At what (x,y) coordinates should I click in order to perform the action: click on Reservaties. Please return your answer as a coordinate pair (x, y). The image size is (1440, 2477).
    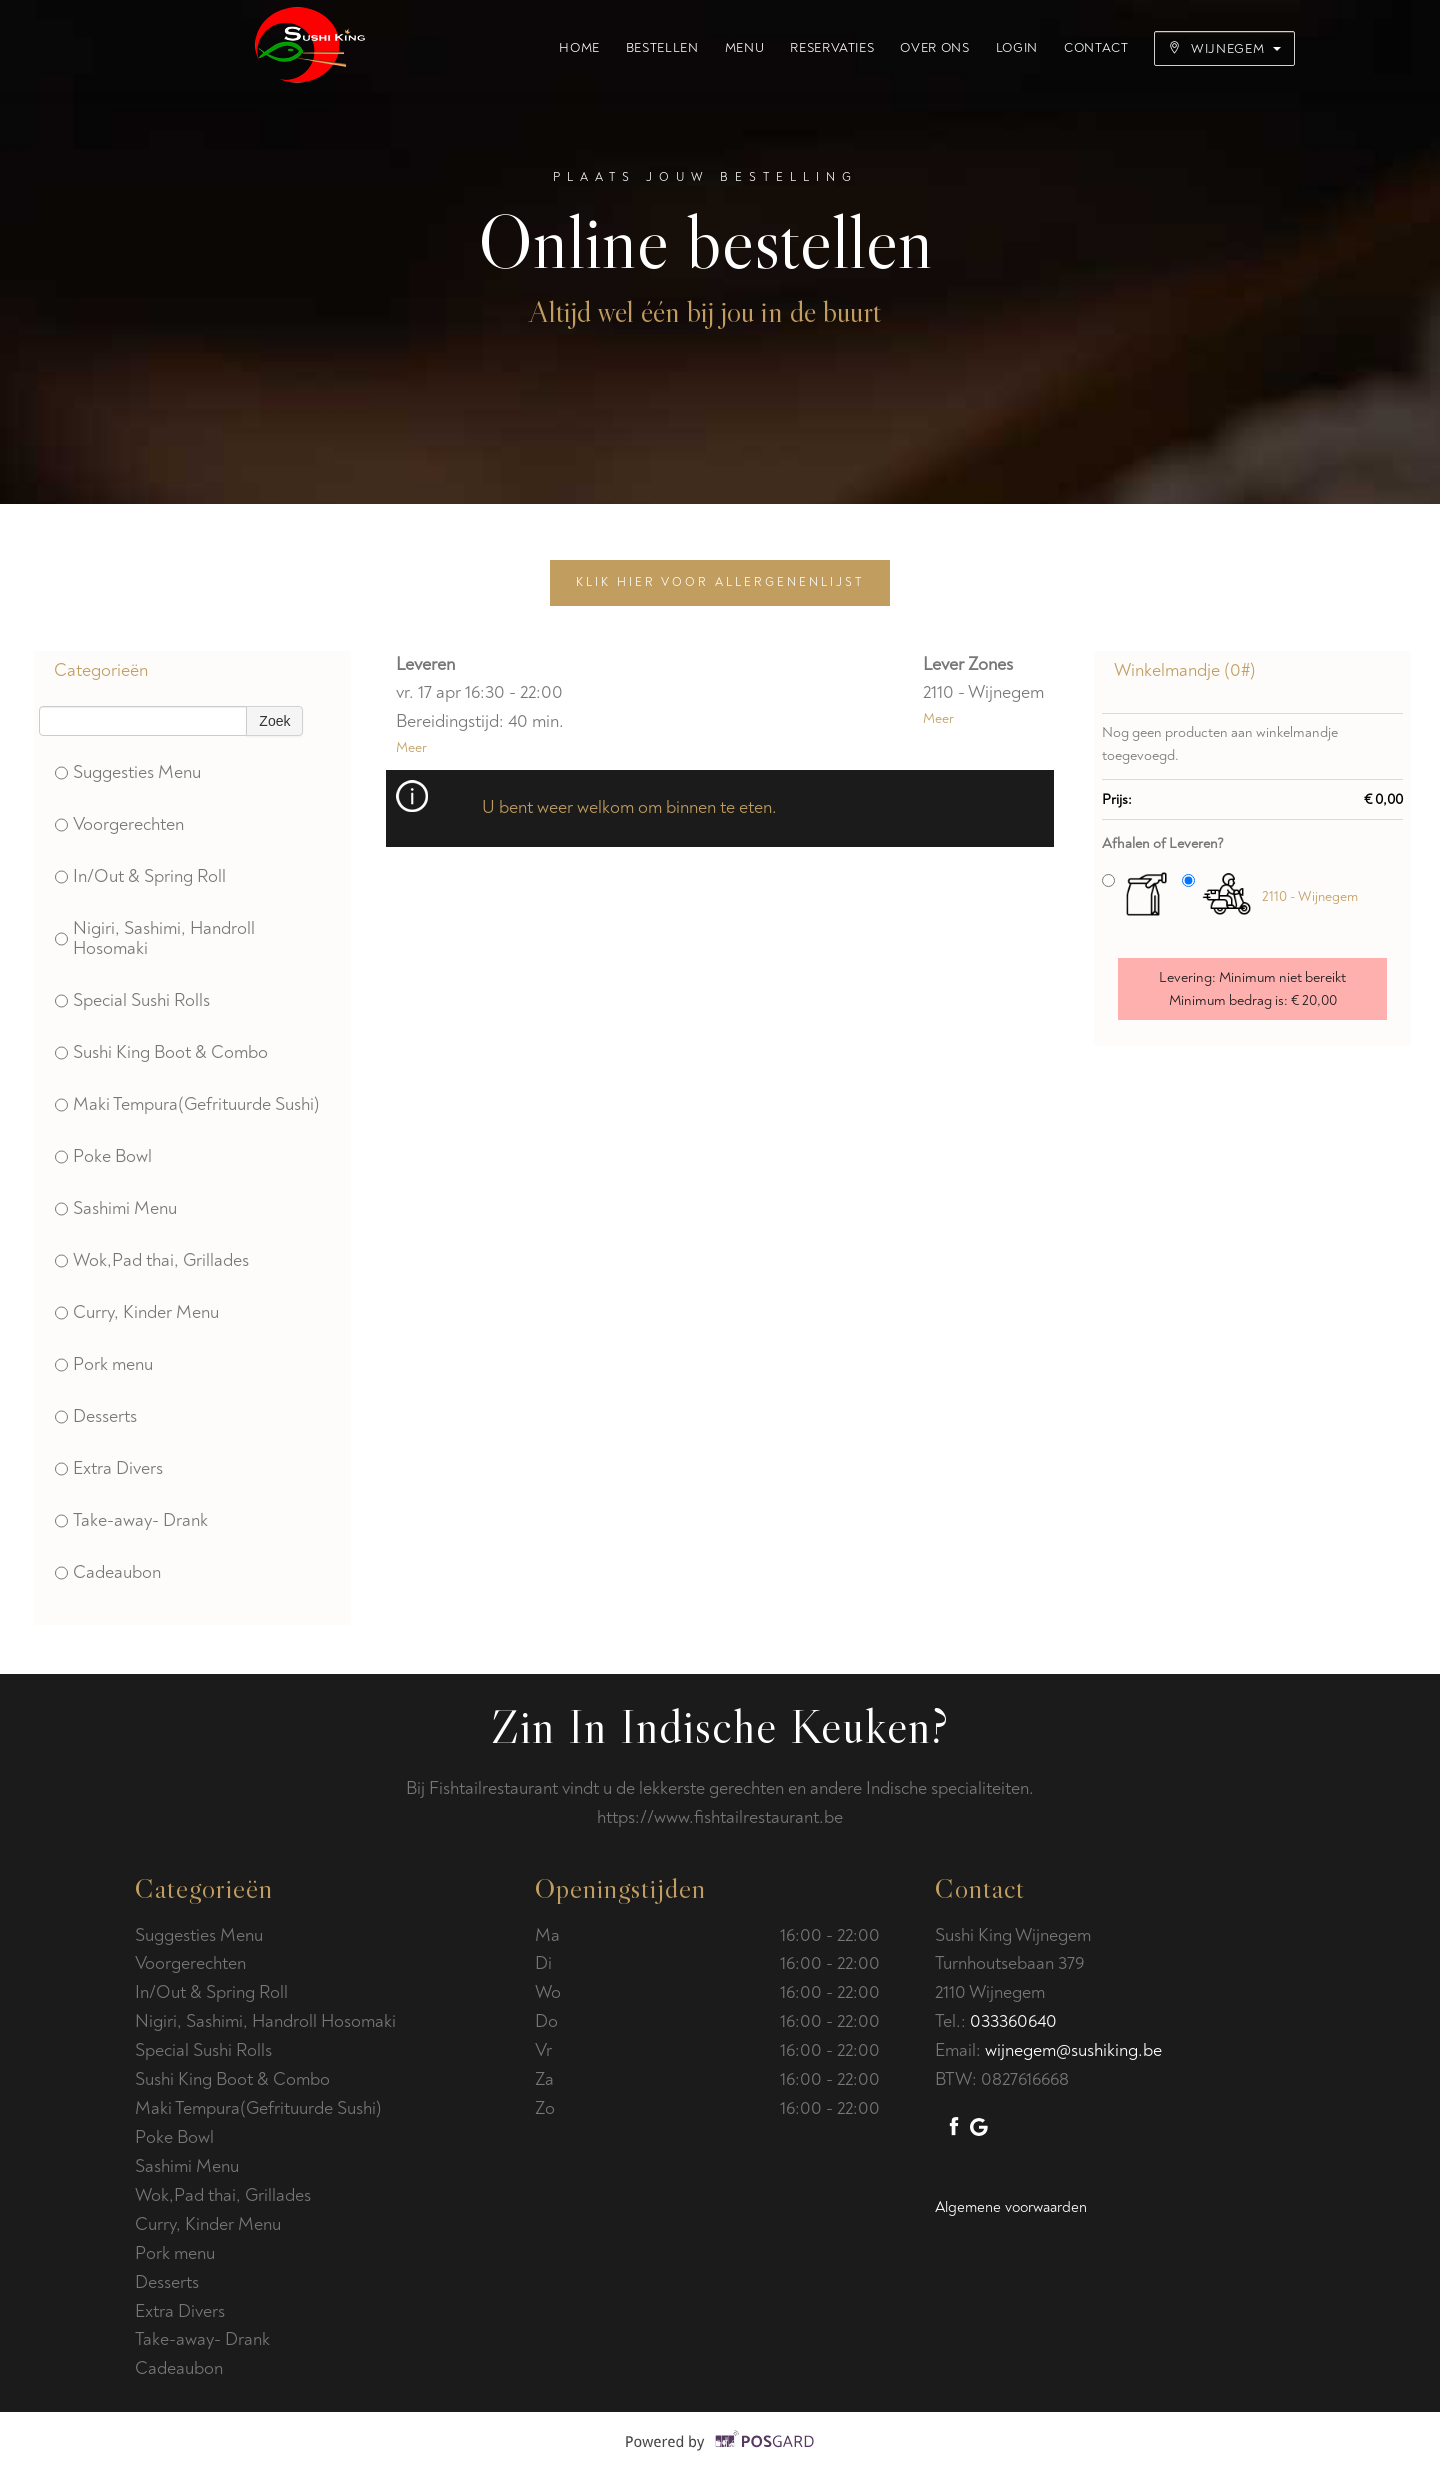
    Looking at the image, I should click on (832, 48).